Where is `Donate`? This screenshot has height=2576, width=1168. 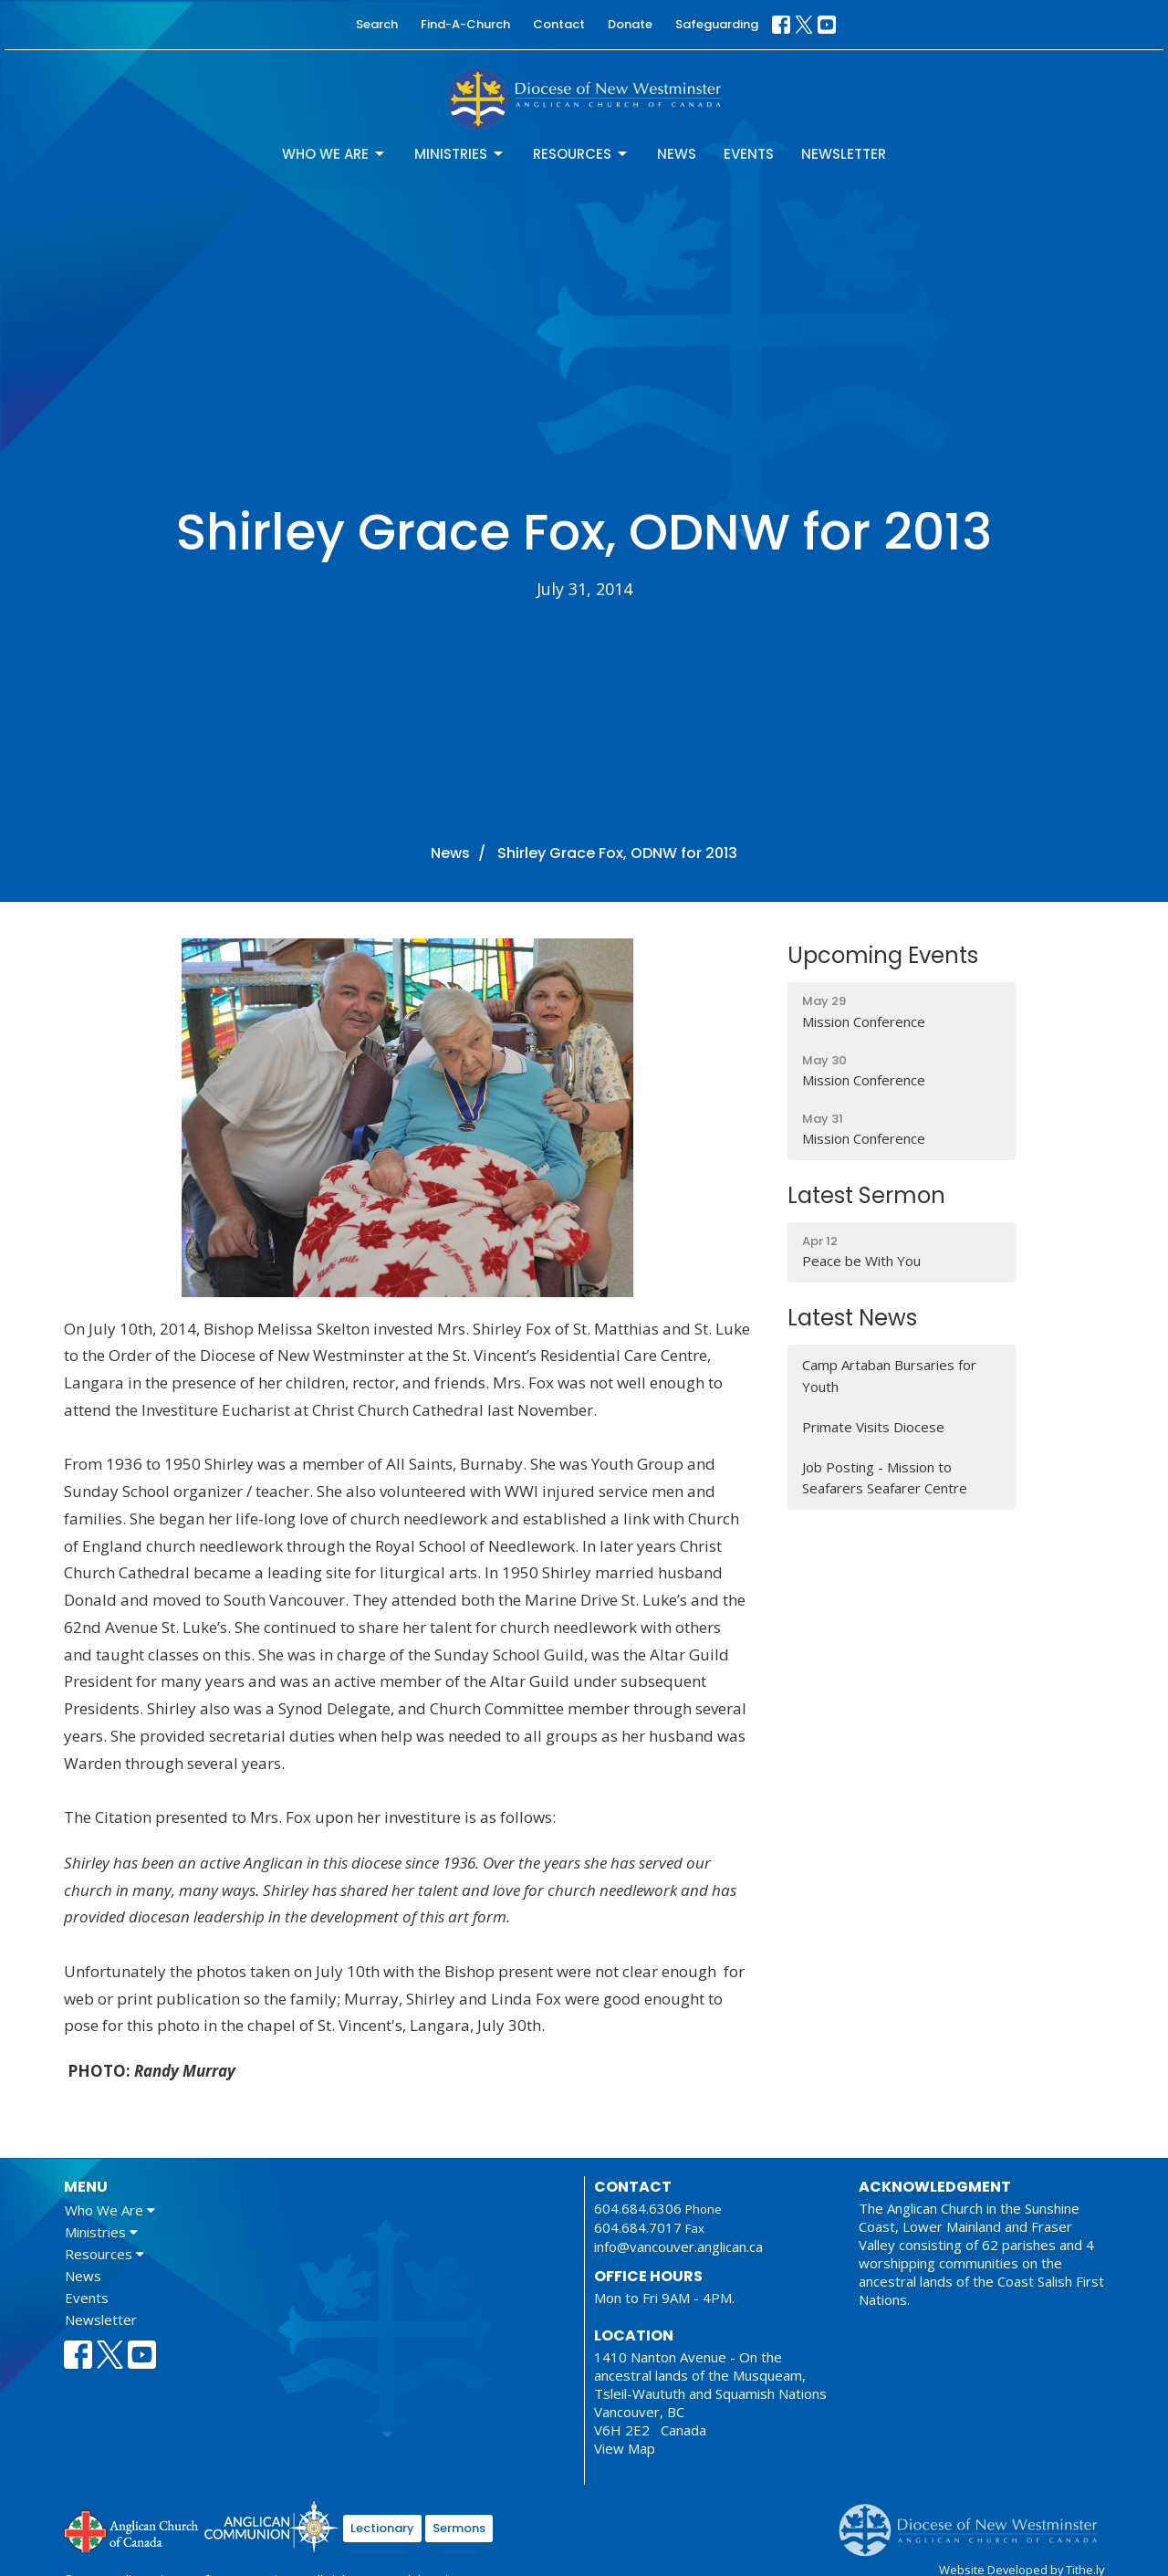
Donate is located at coordinates (630, 24).